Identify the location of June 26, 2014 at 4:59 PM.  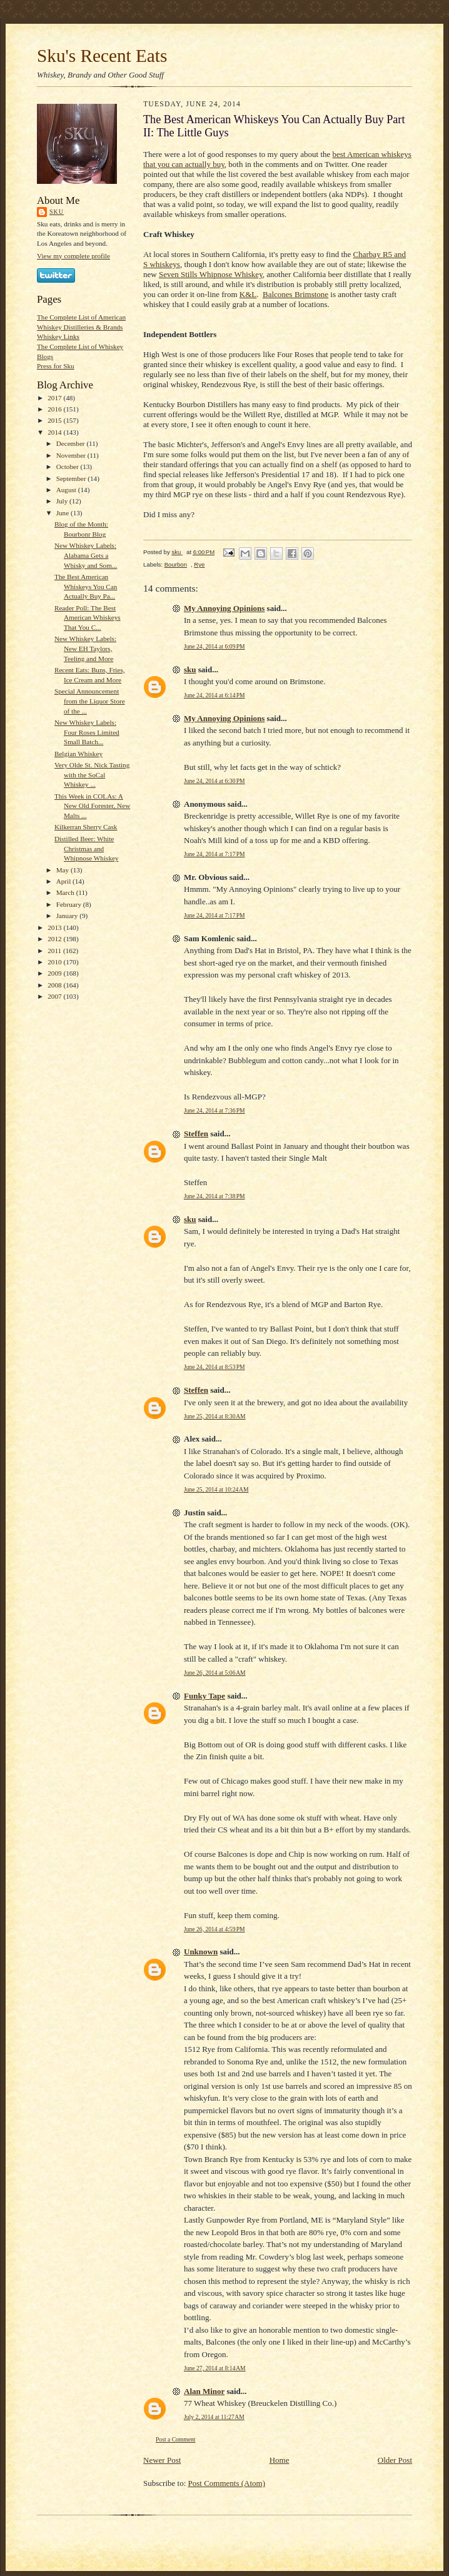
(214, 1929).